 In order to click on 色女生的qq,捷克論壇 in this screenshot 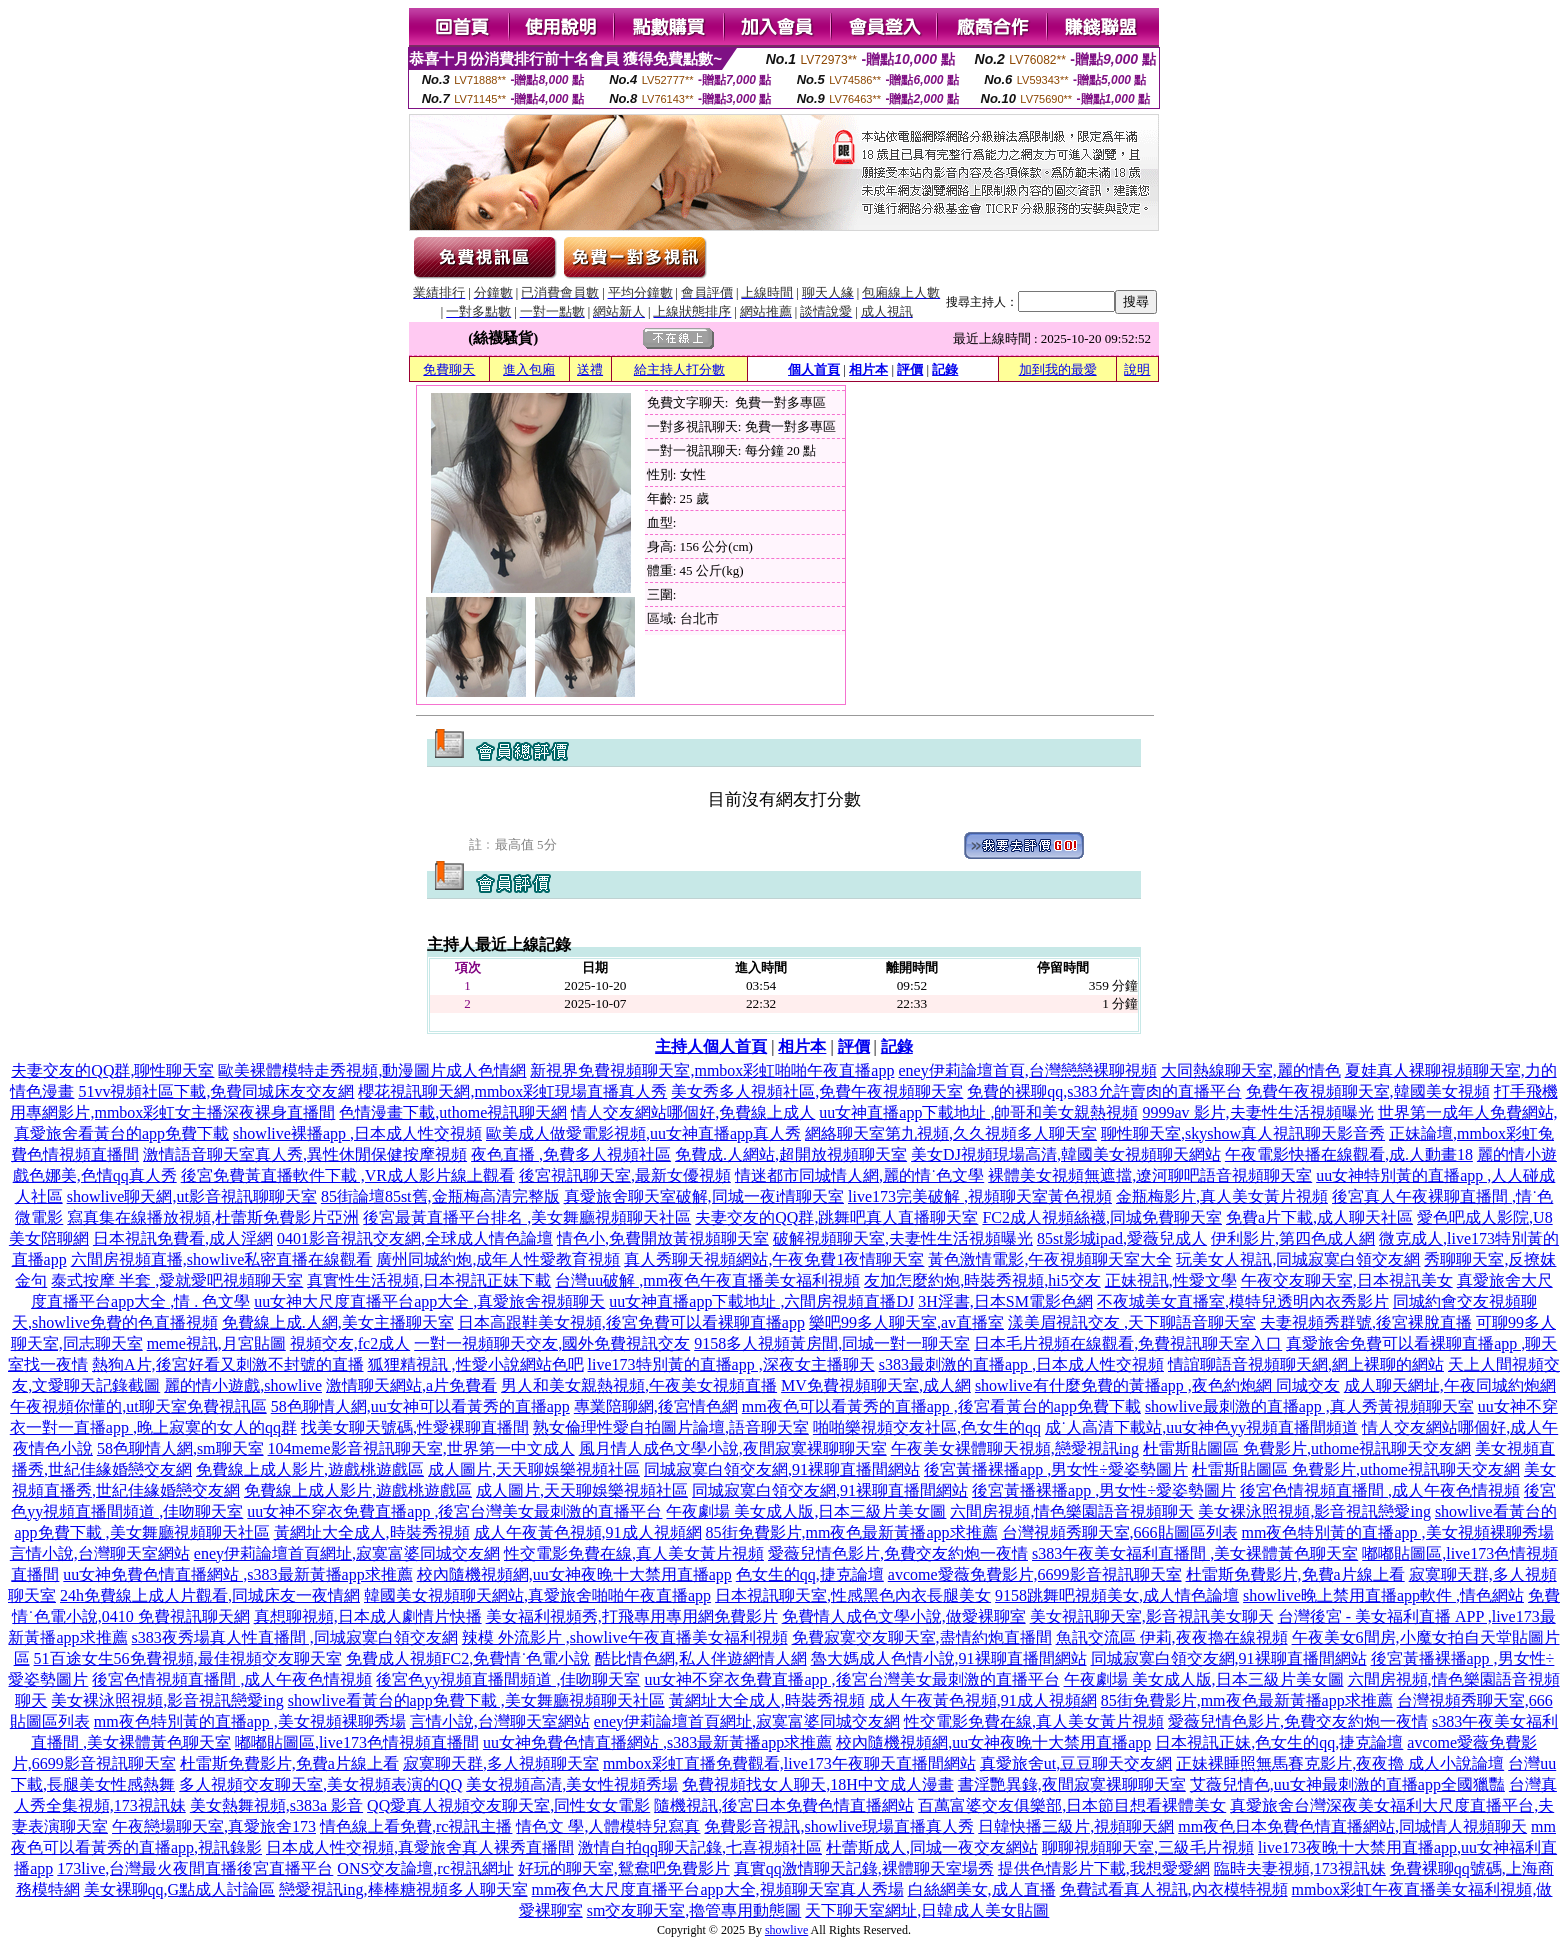, I will do `click(810, 1574)`.